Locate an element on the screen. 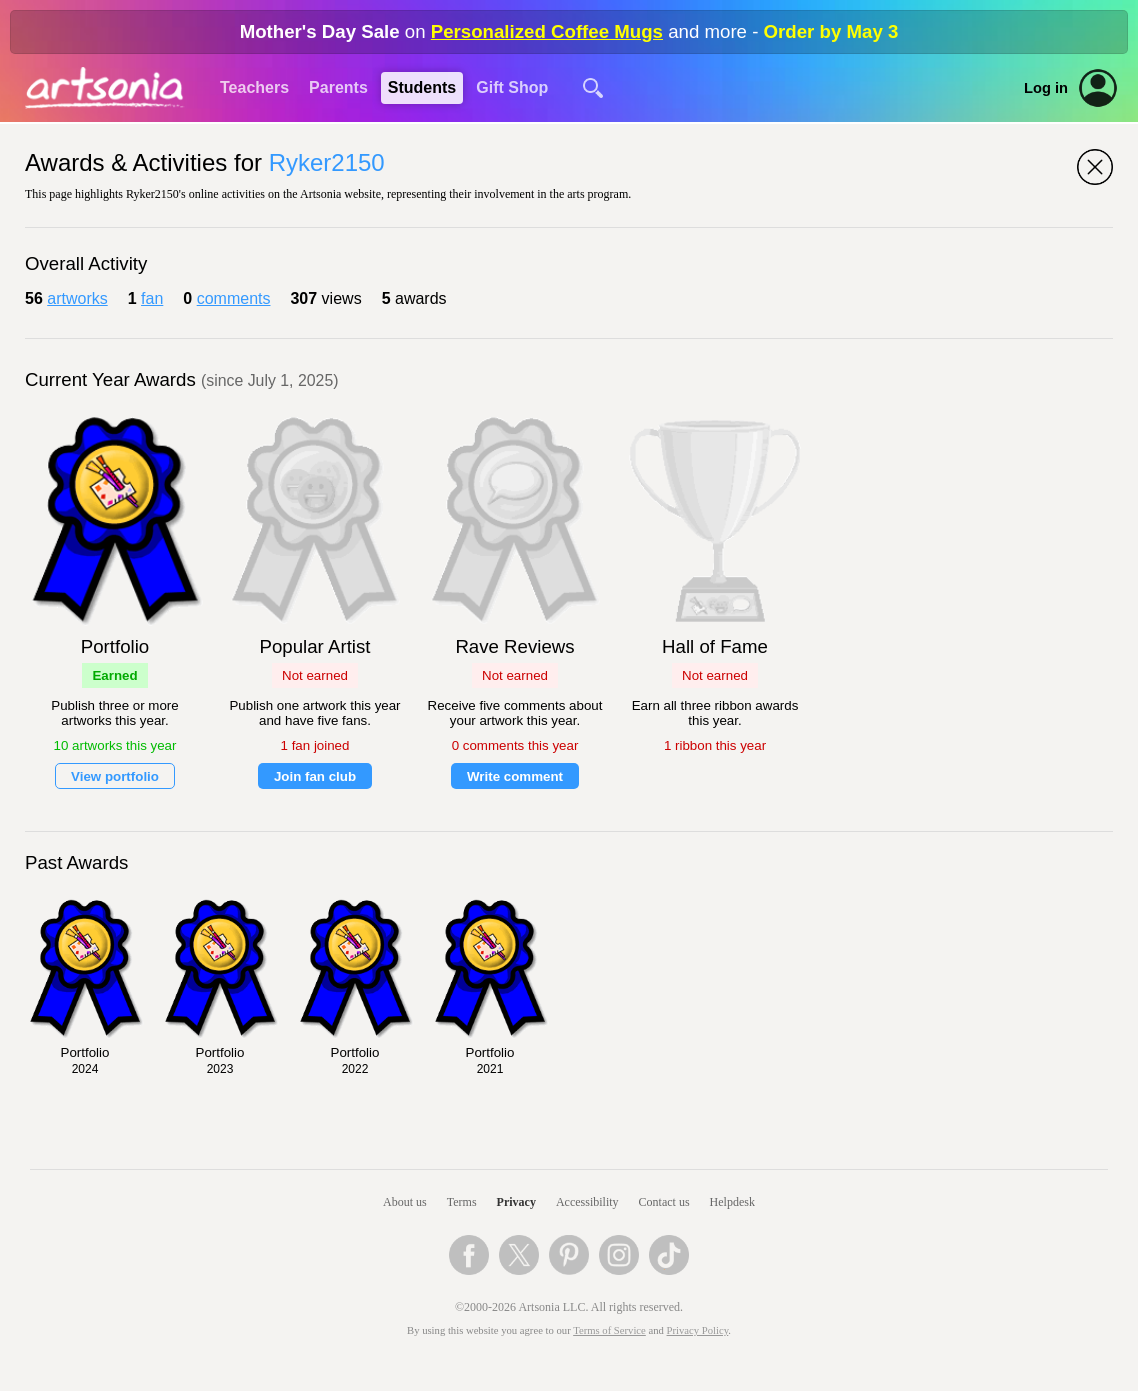 Image resolution: width=1138 pixels, height=1391 pixels. Contact us is located at coordinates (664, 1202).